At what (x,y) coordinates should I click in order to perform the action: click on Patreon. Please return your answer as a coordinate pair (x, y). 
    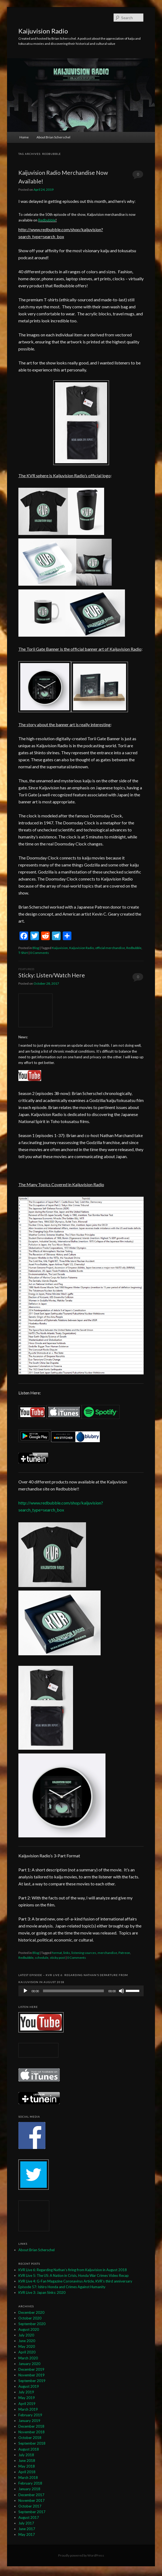
    Looking at the image, I should click on (124, 1953).